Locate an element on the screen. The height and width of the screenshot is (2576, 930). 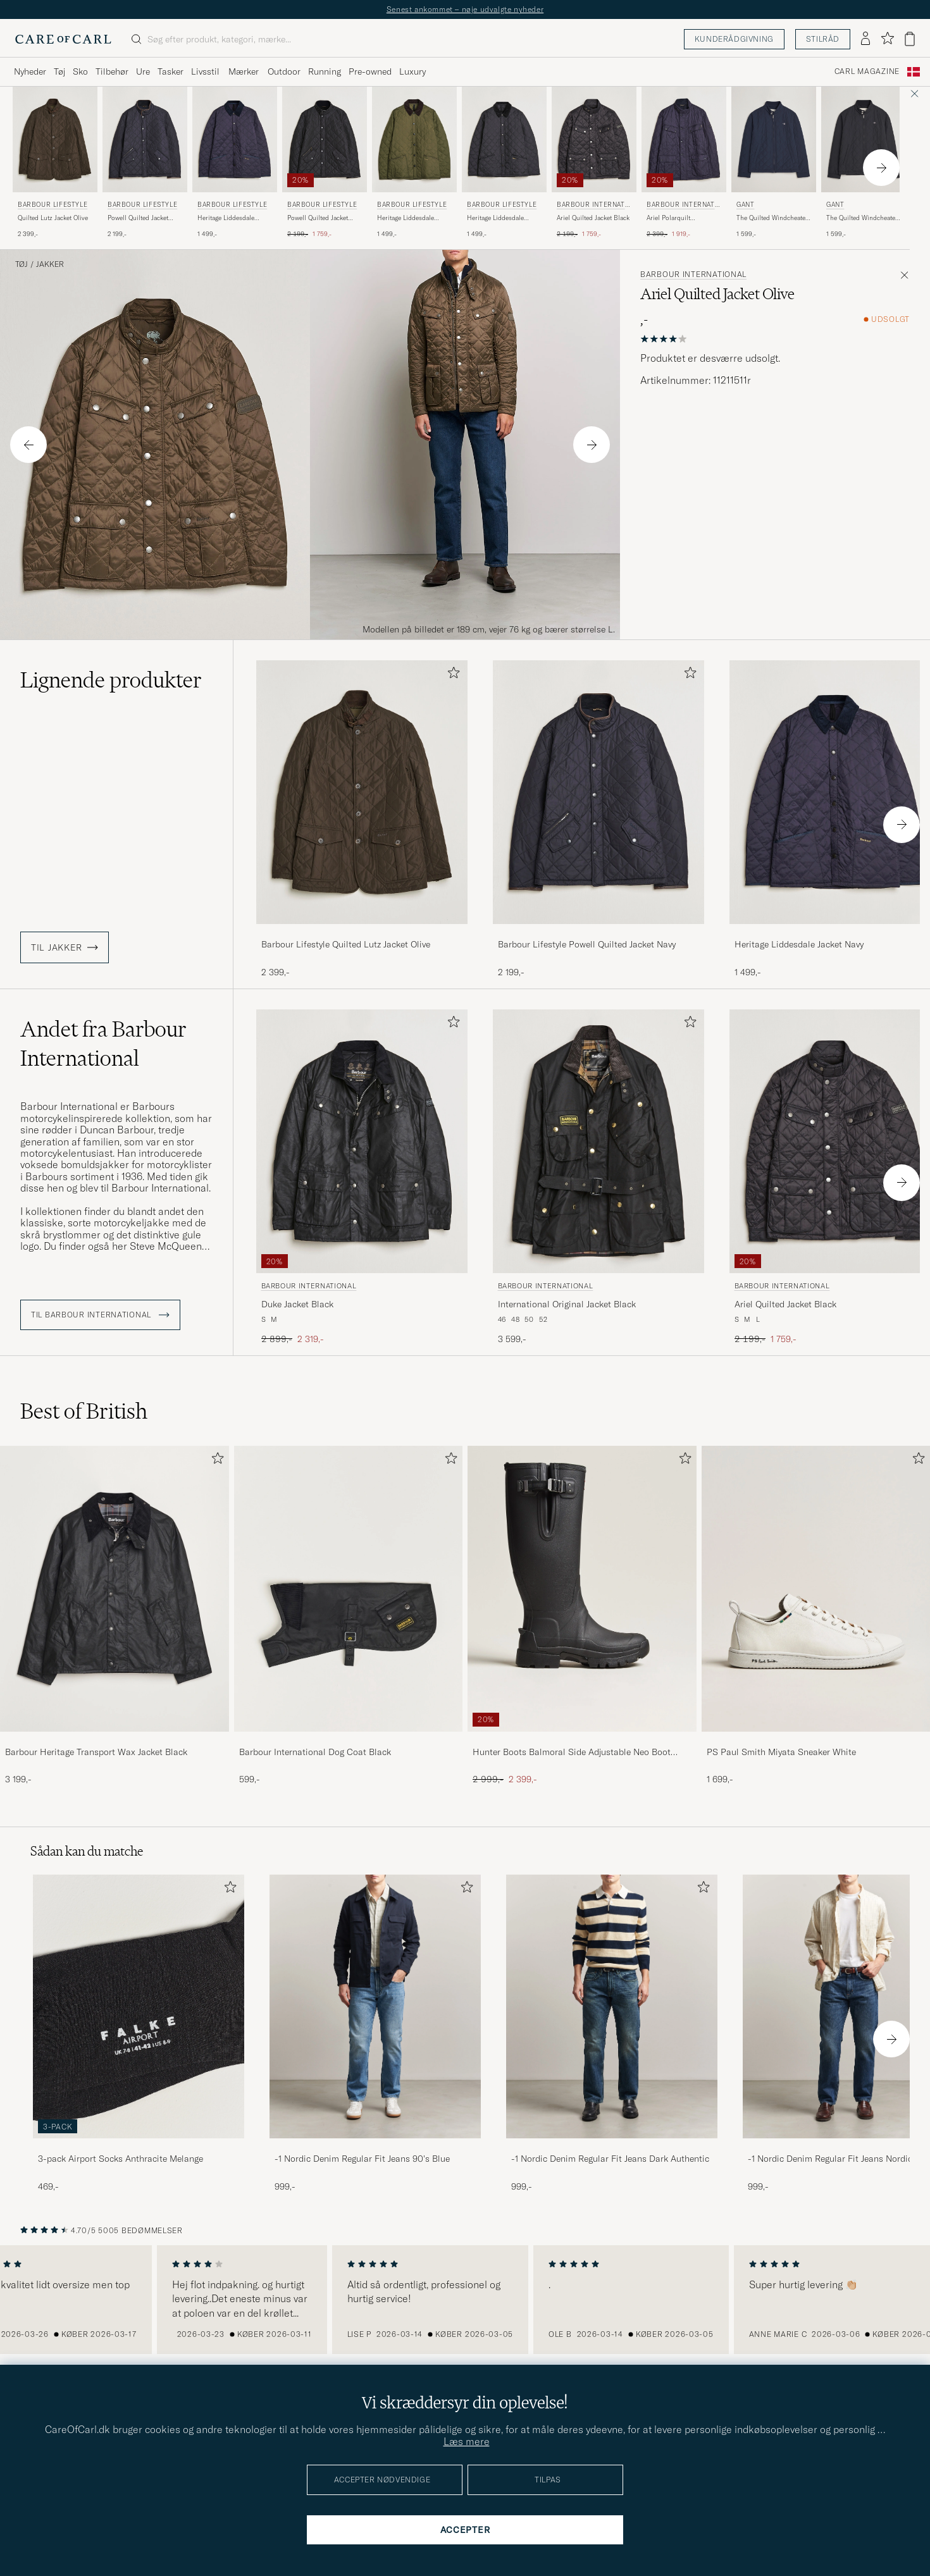
Quilted Lutz Jacket Olive is located at coordinates (53, 218).